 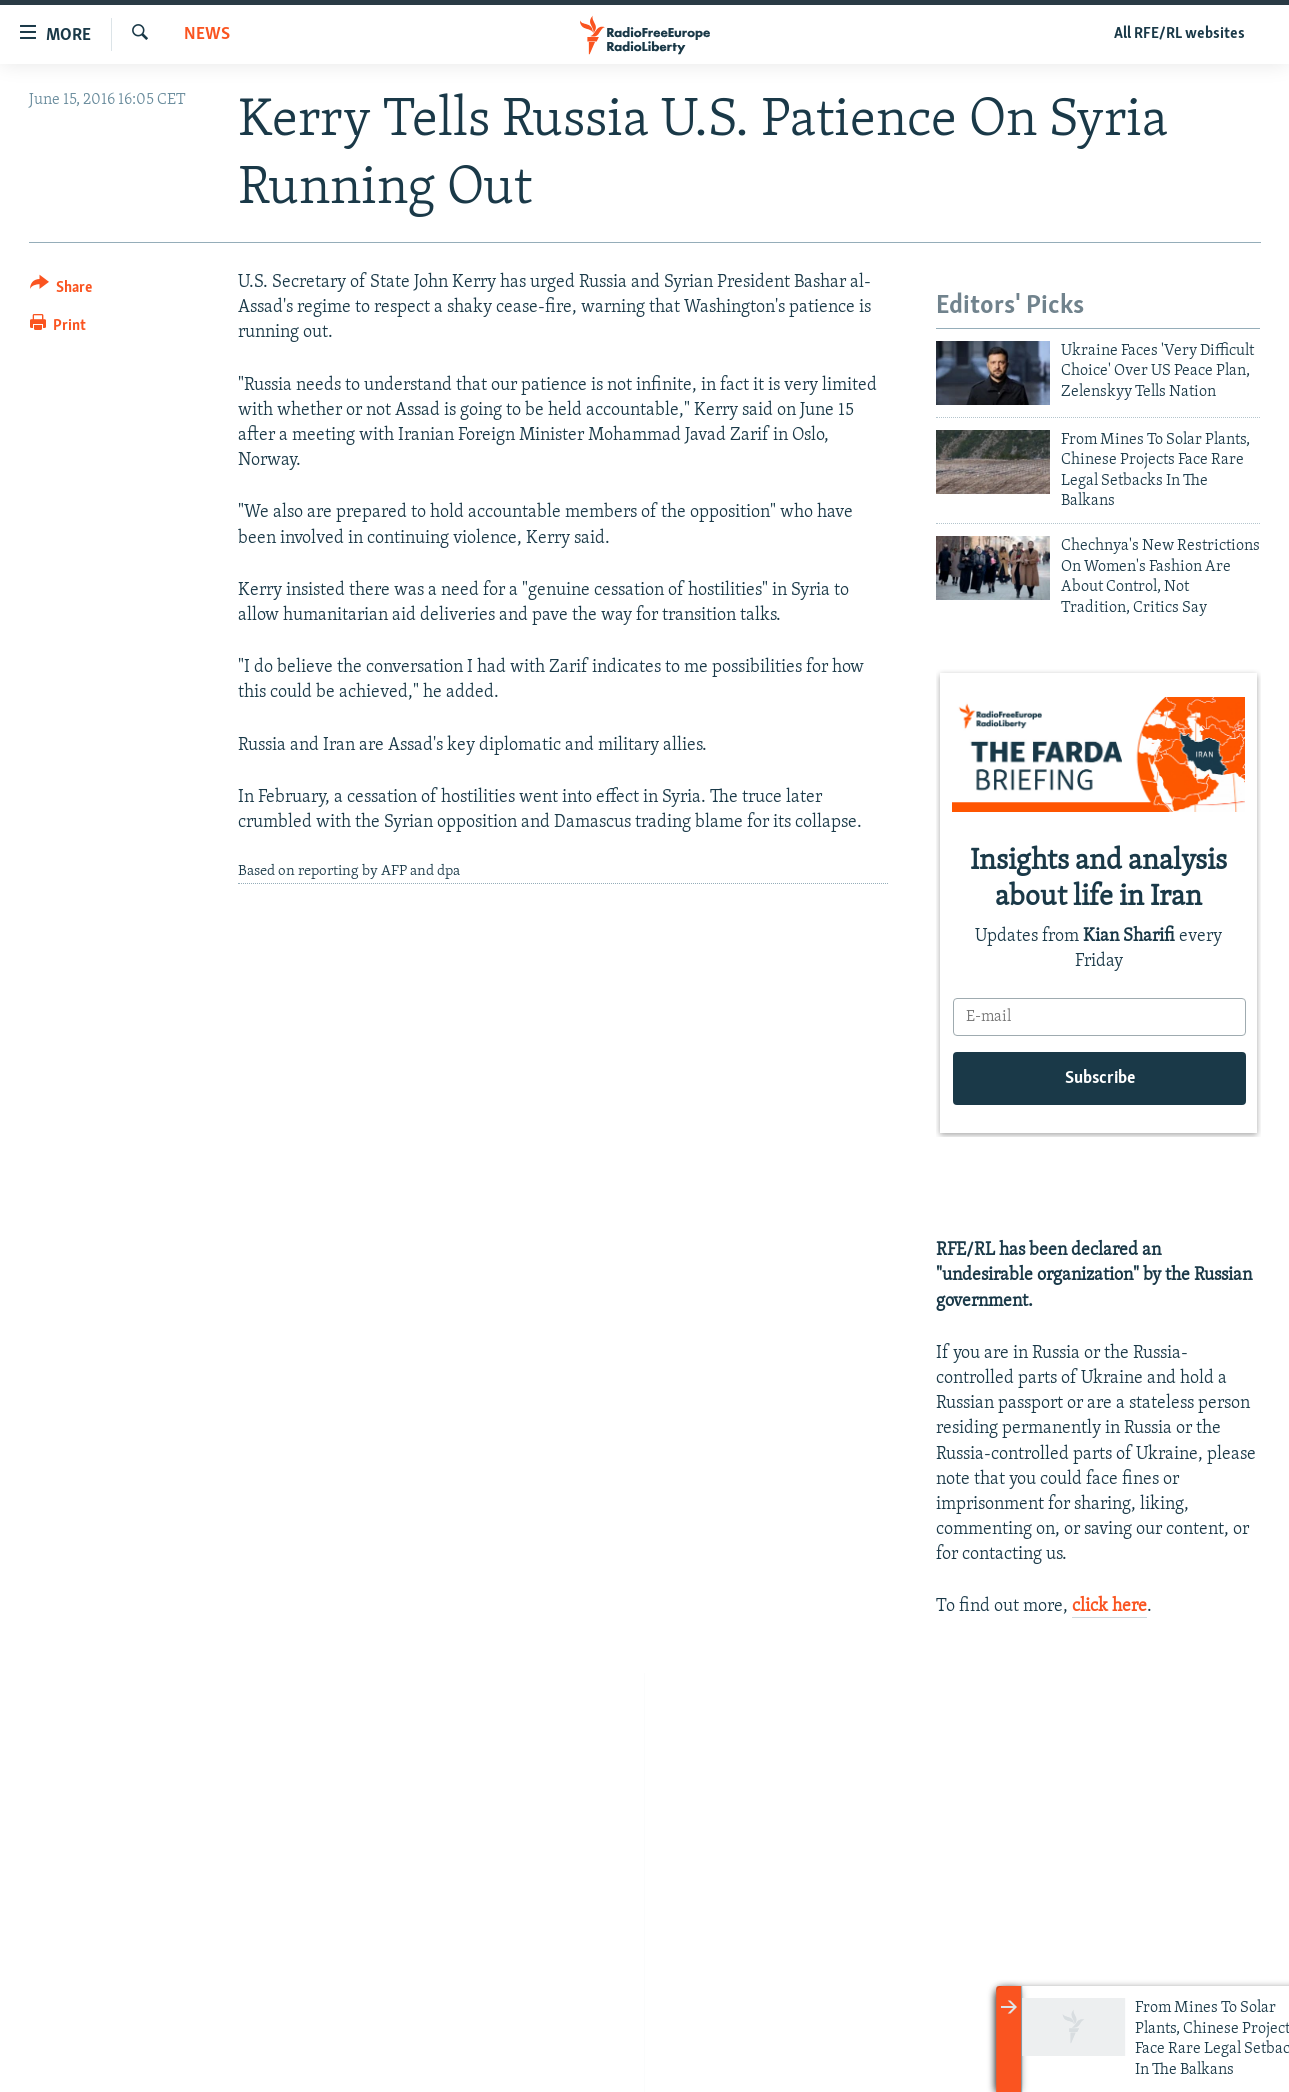 I want to click on All RFE/RL websites, so click(x=1179, y=34).